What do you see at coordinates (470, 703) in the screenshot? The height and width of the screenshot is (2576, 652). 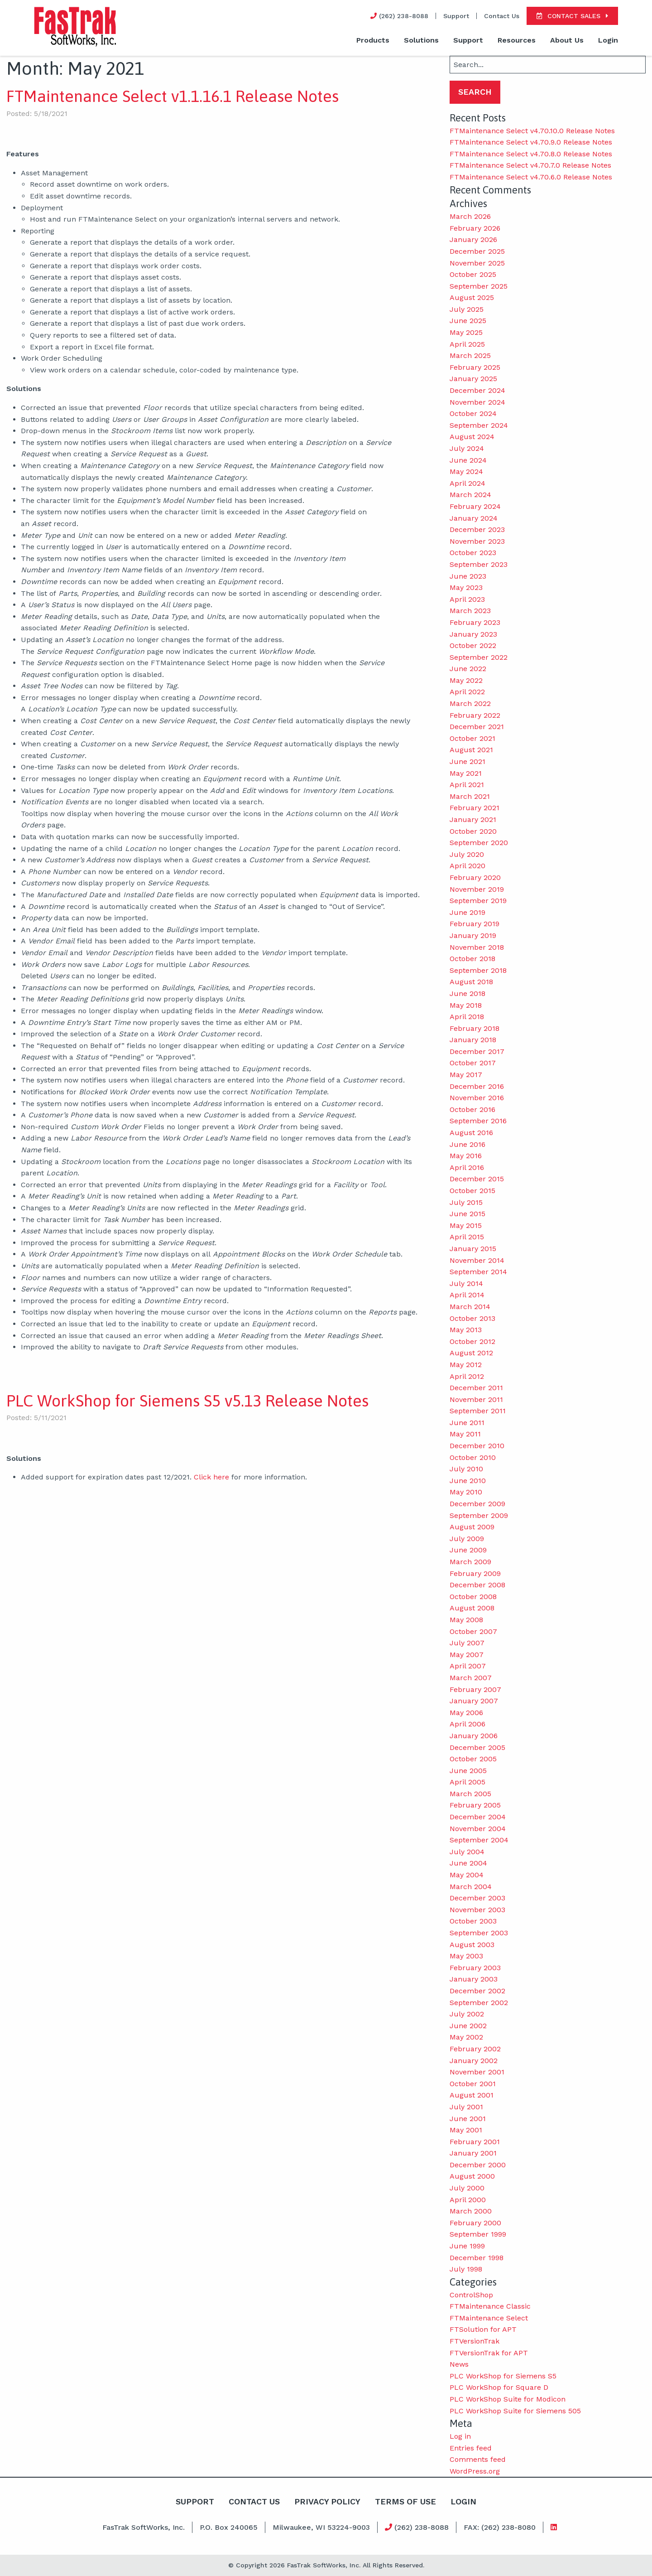 I see `March 2022` at bounding box center [470, 703].